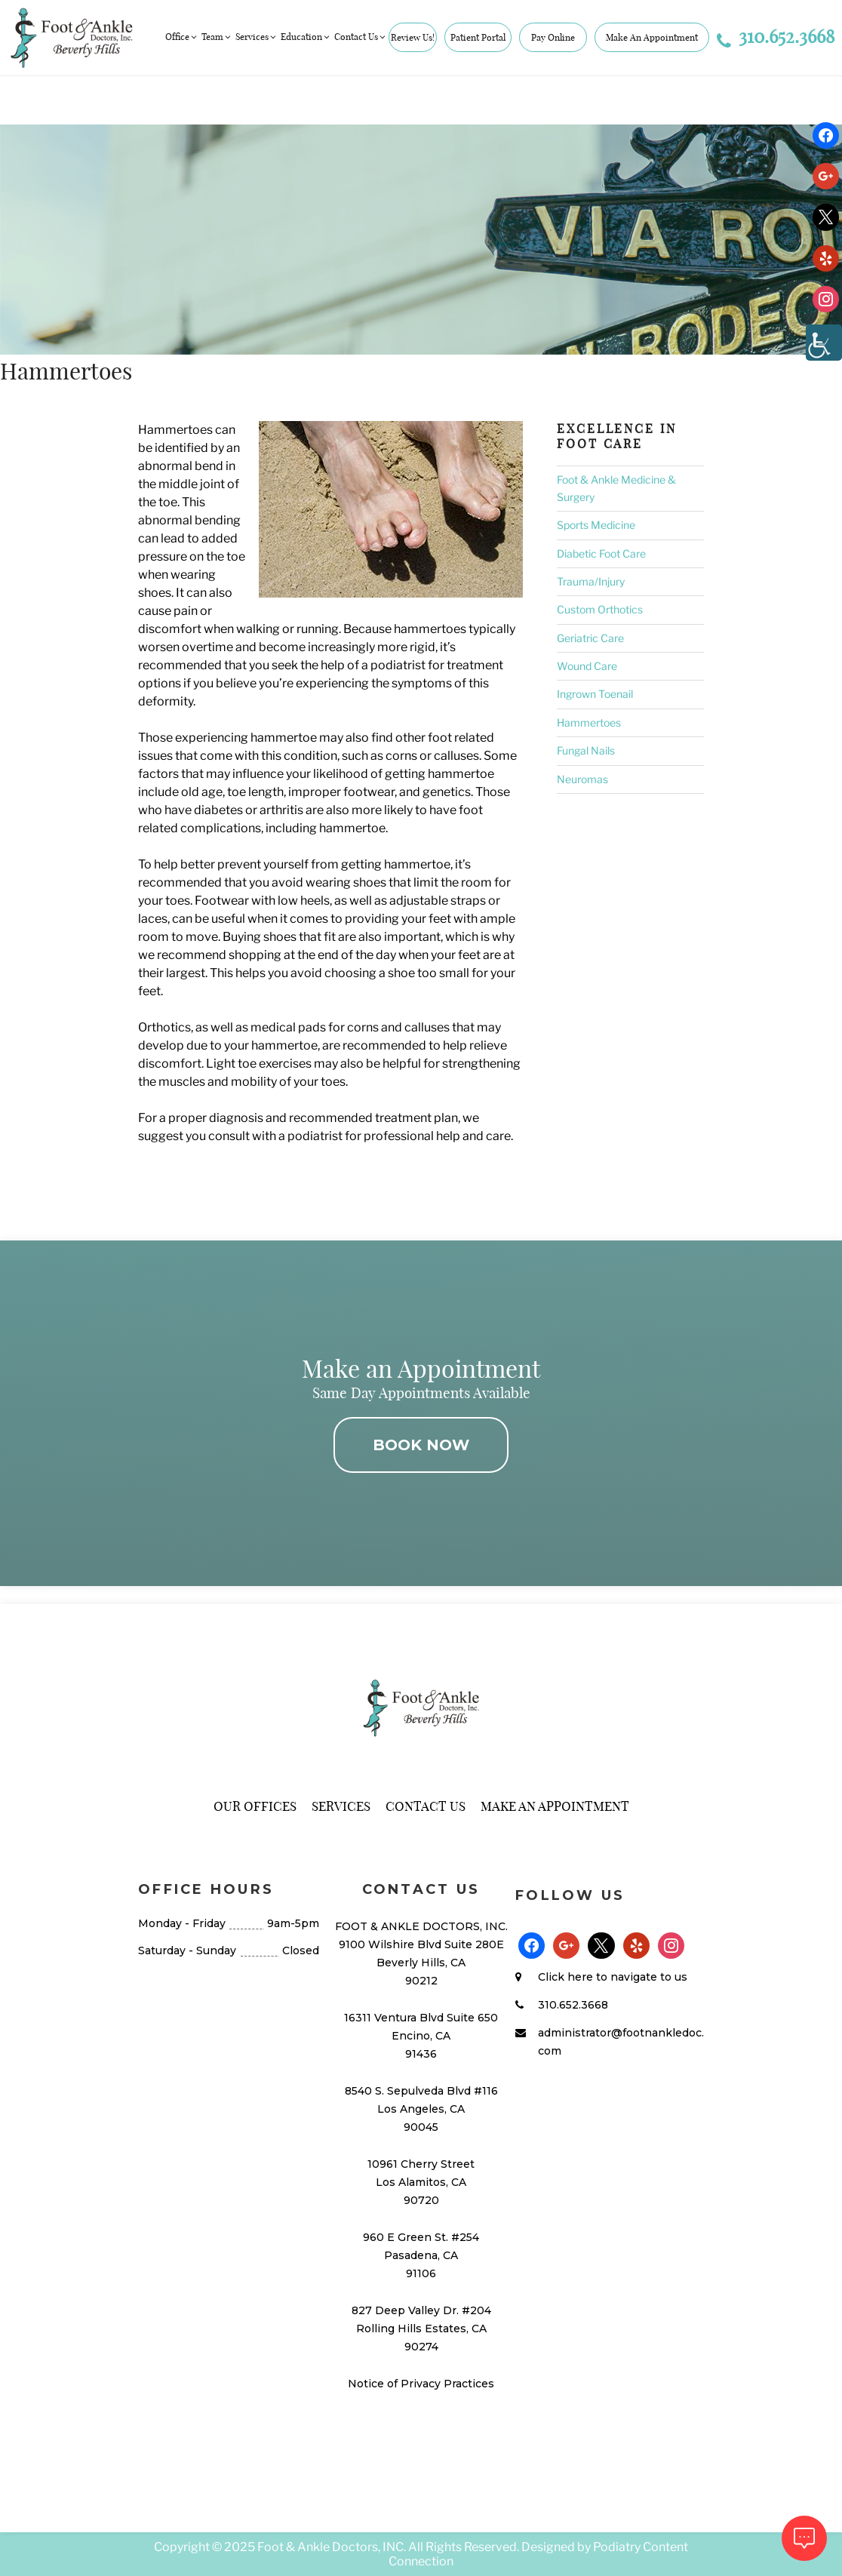 Image resolution: width=842 pixels, height=2576 pixels. What do you see at coordinates (413, 37) in the screenshot?
I see `Review Us!` at bounding box center [413, 37].